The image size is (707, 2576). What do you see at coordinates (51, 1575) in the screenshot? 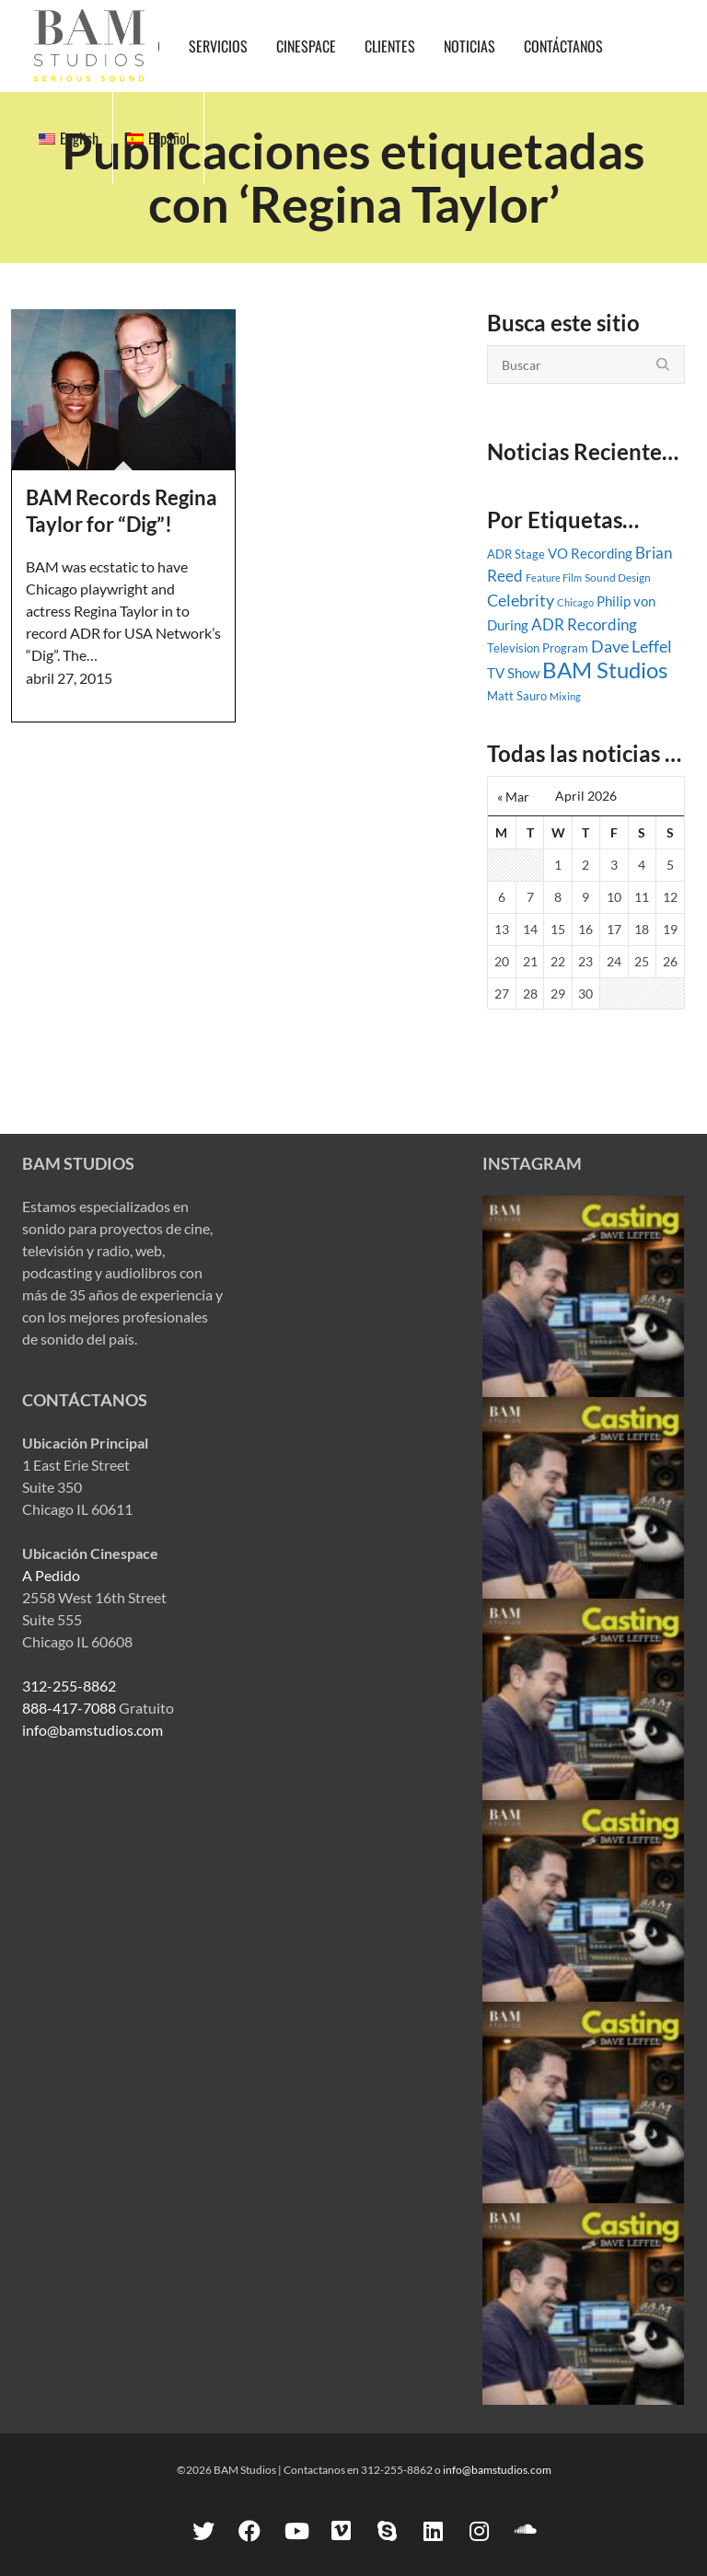
I see `A Pedido` at bounding box center [51, 1575].